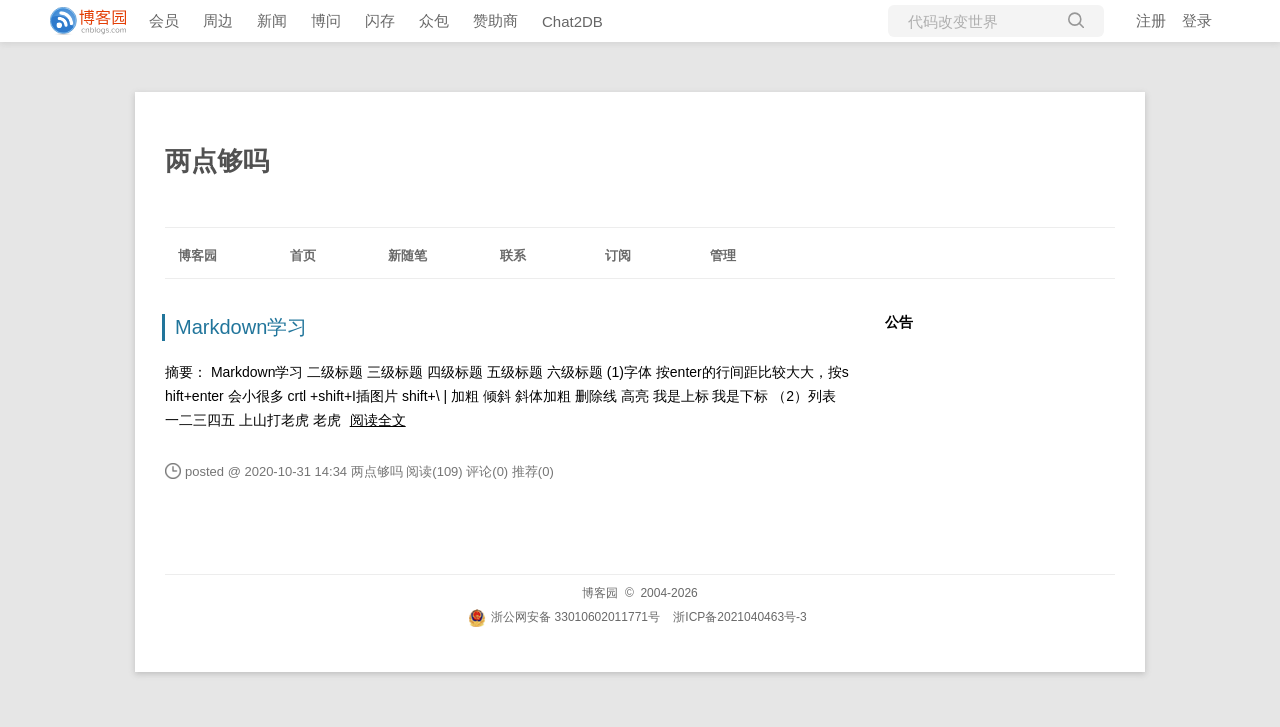 This screenshot has height=727, width=1280. Describe the element at coordinates (513, 255) in the screenshot. I see `联系` at that location.